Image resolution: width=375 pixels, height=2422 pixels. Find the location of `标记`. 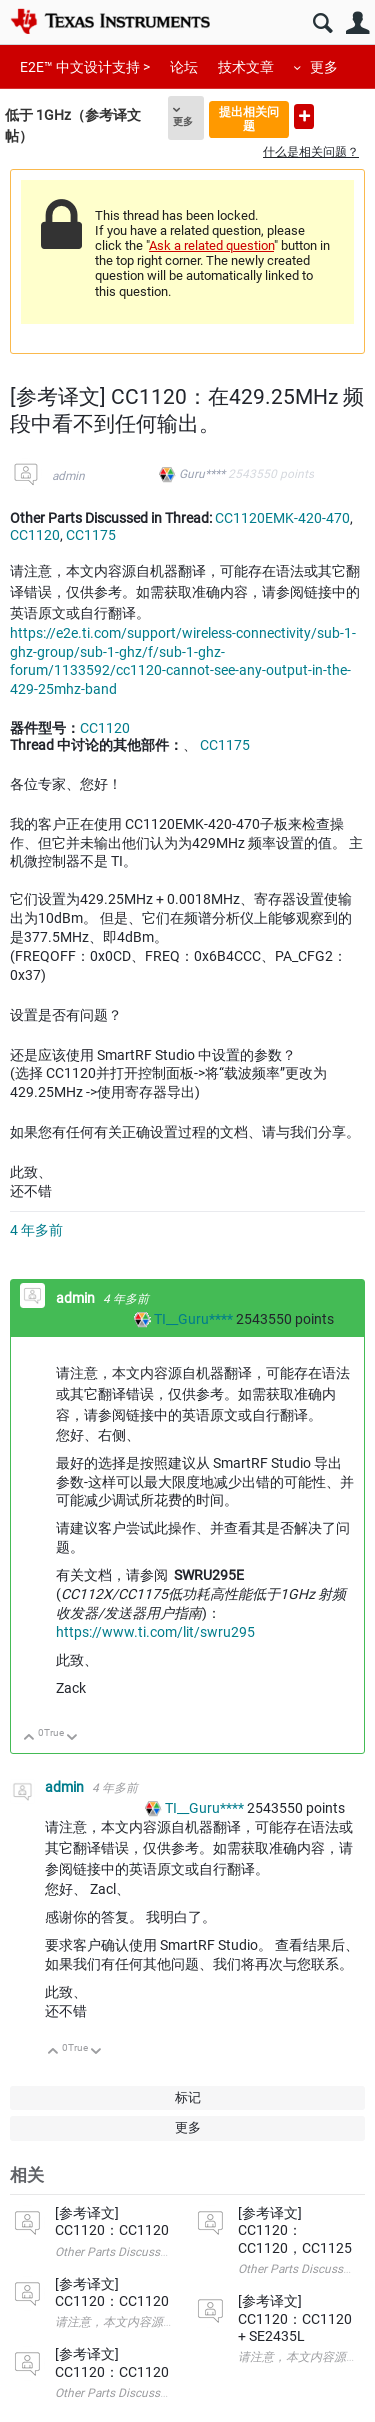

标记 is located at coordinates (188, 2097).